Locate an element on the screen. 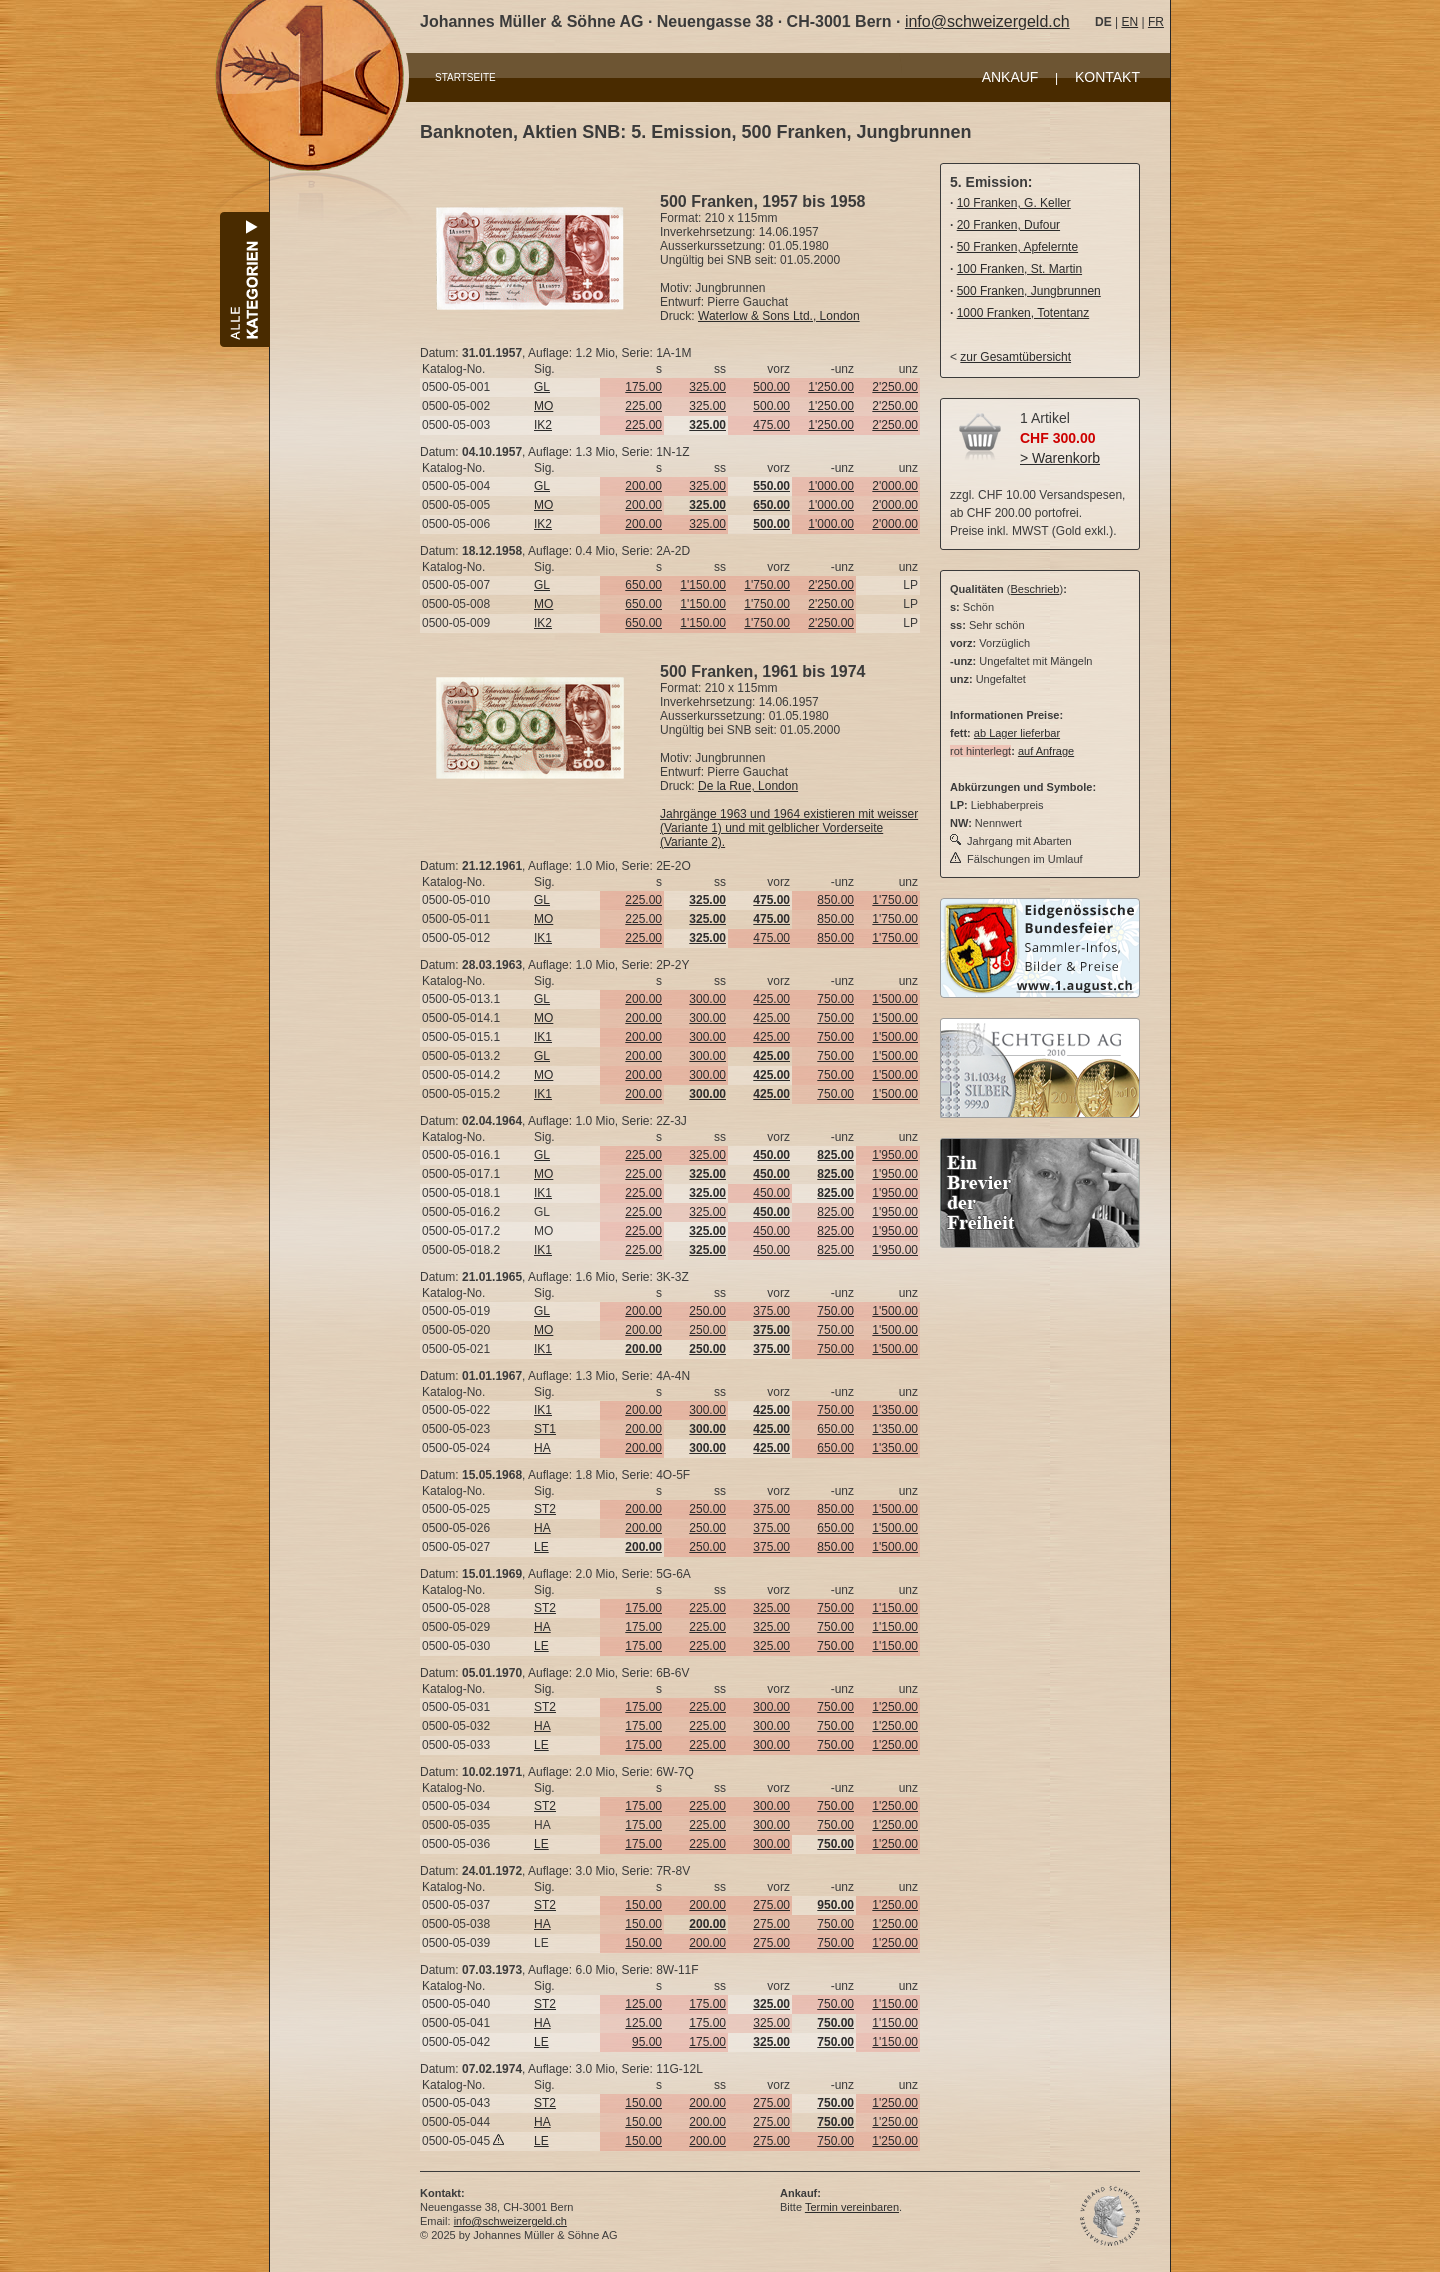 The width and height of the screenshot is (1440, 2272). 450.00 is located at coordinates (771, 1193).